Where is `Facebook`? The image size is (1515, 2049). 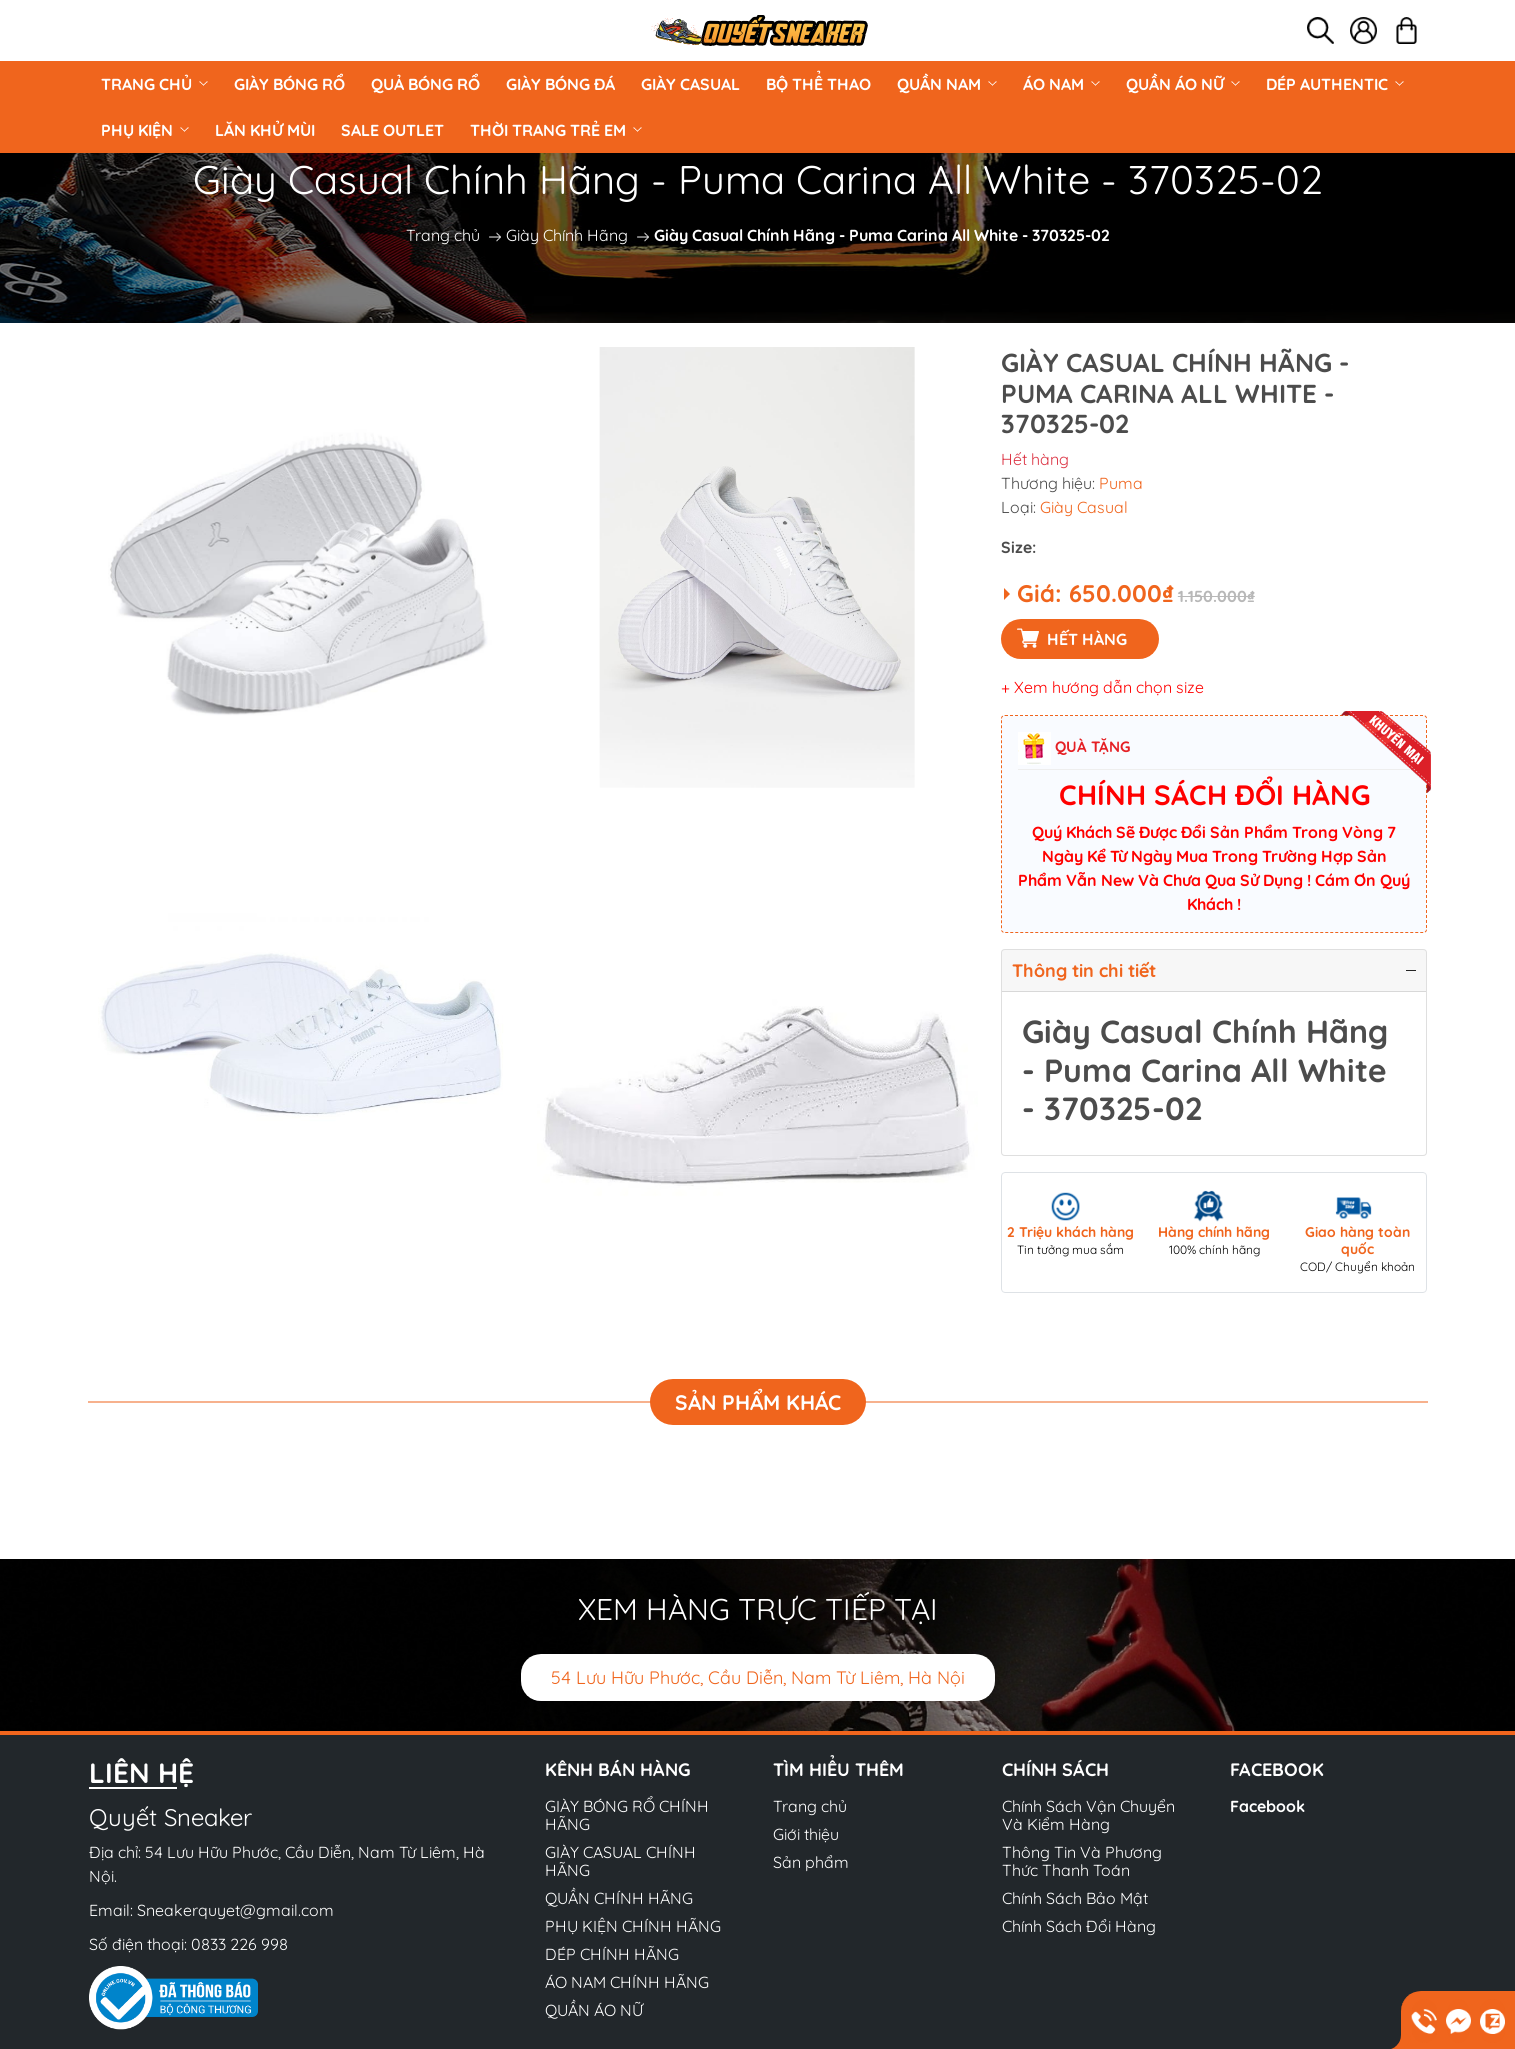
Facebook is located at coordinates (1267, 1806).